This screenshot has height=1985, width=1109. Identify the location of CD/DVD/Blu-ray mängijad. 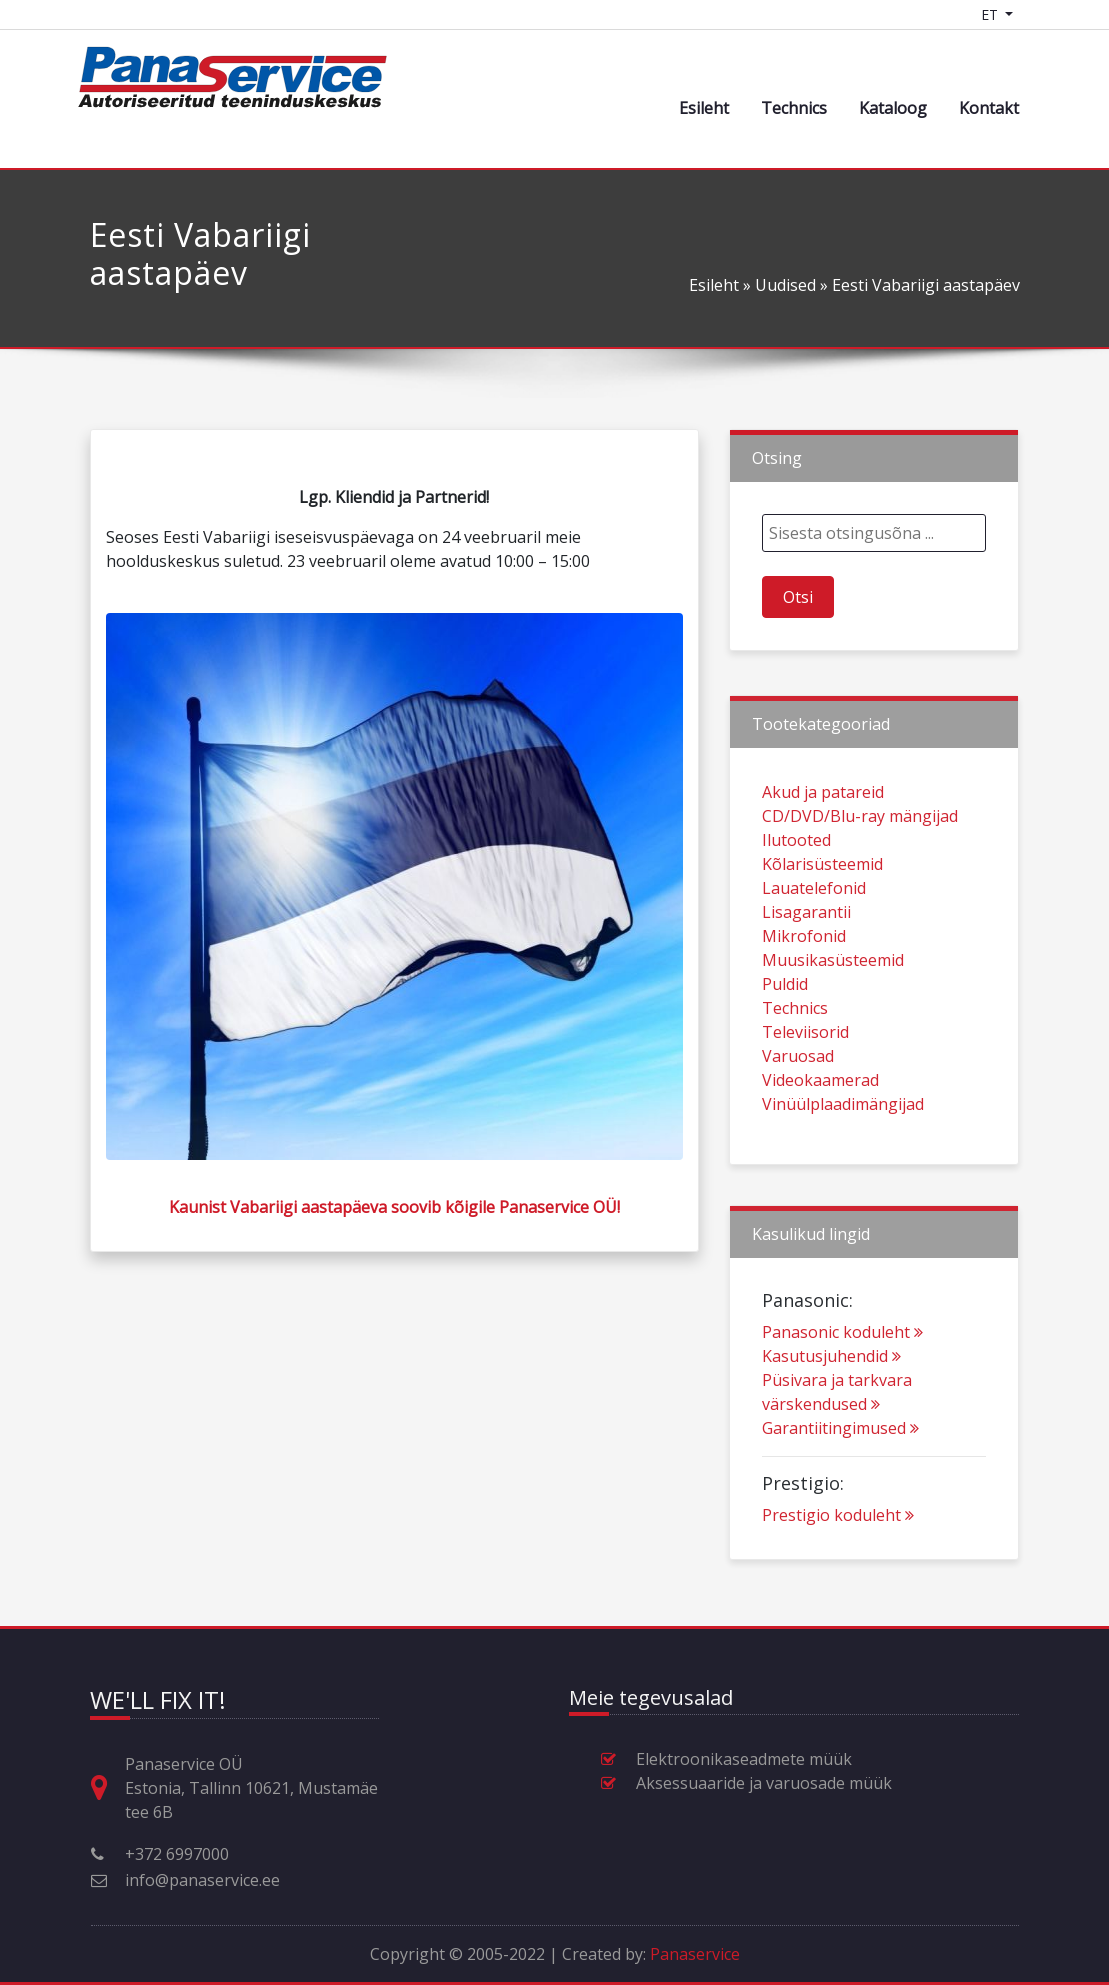
(860, 862).